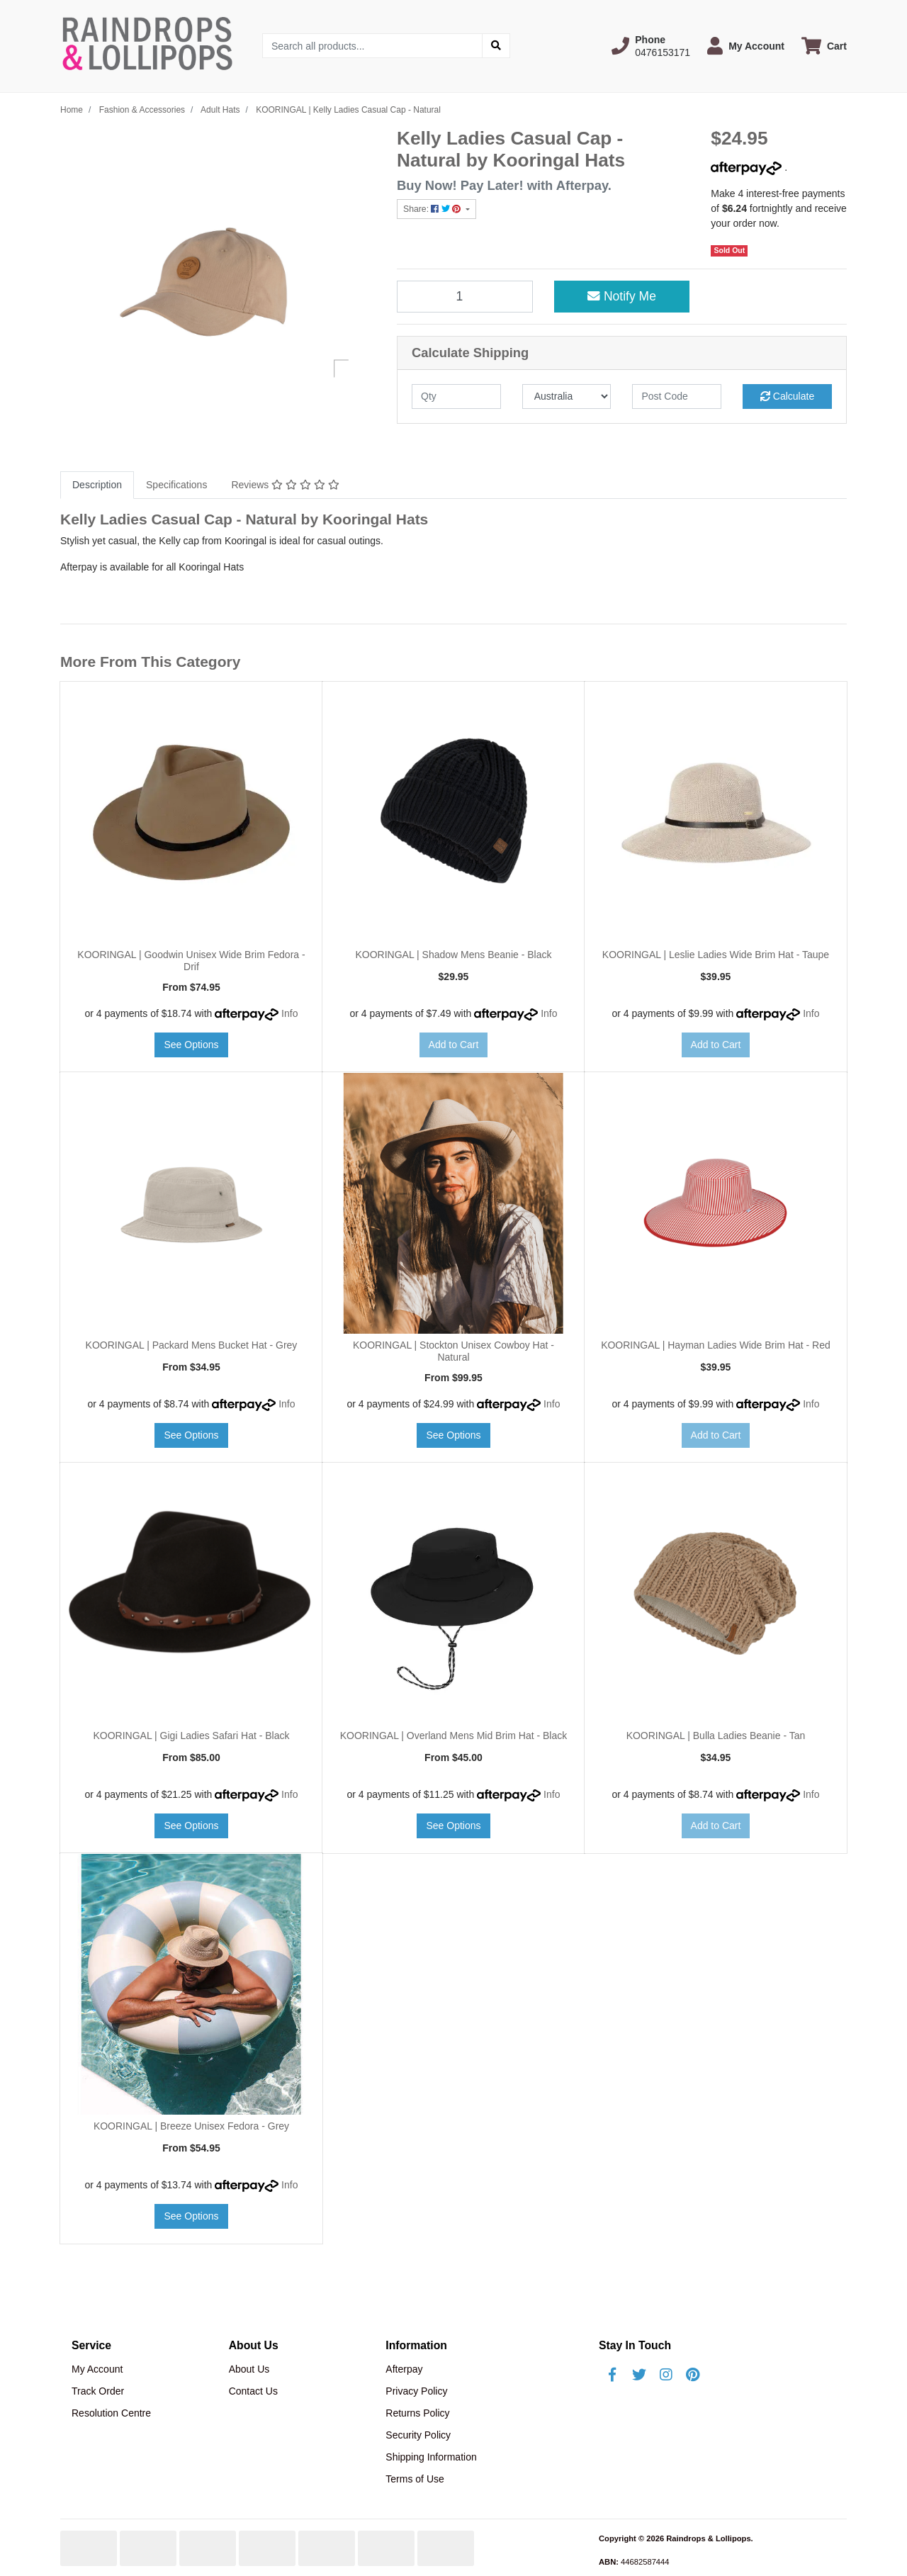  I want to click on Info, so click(289, 1013).